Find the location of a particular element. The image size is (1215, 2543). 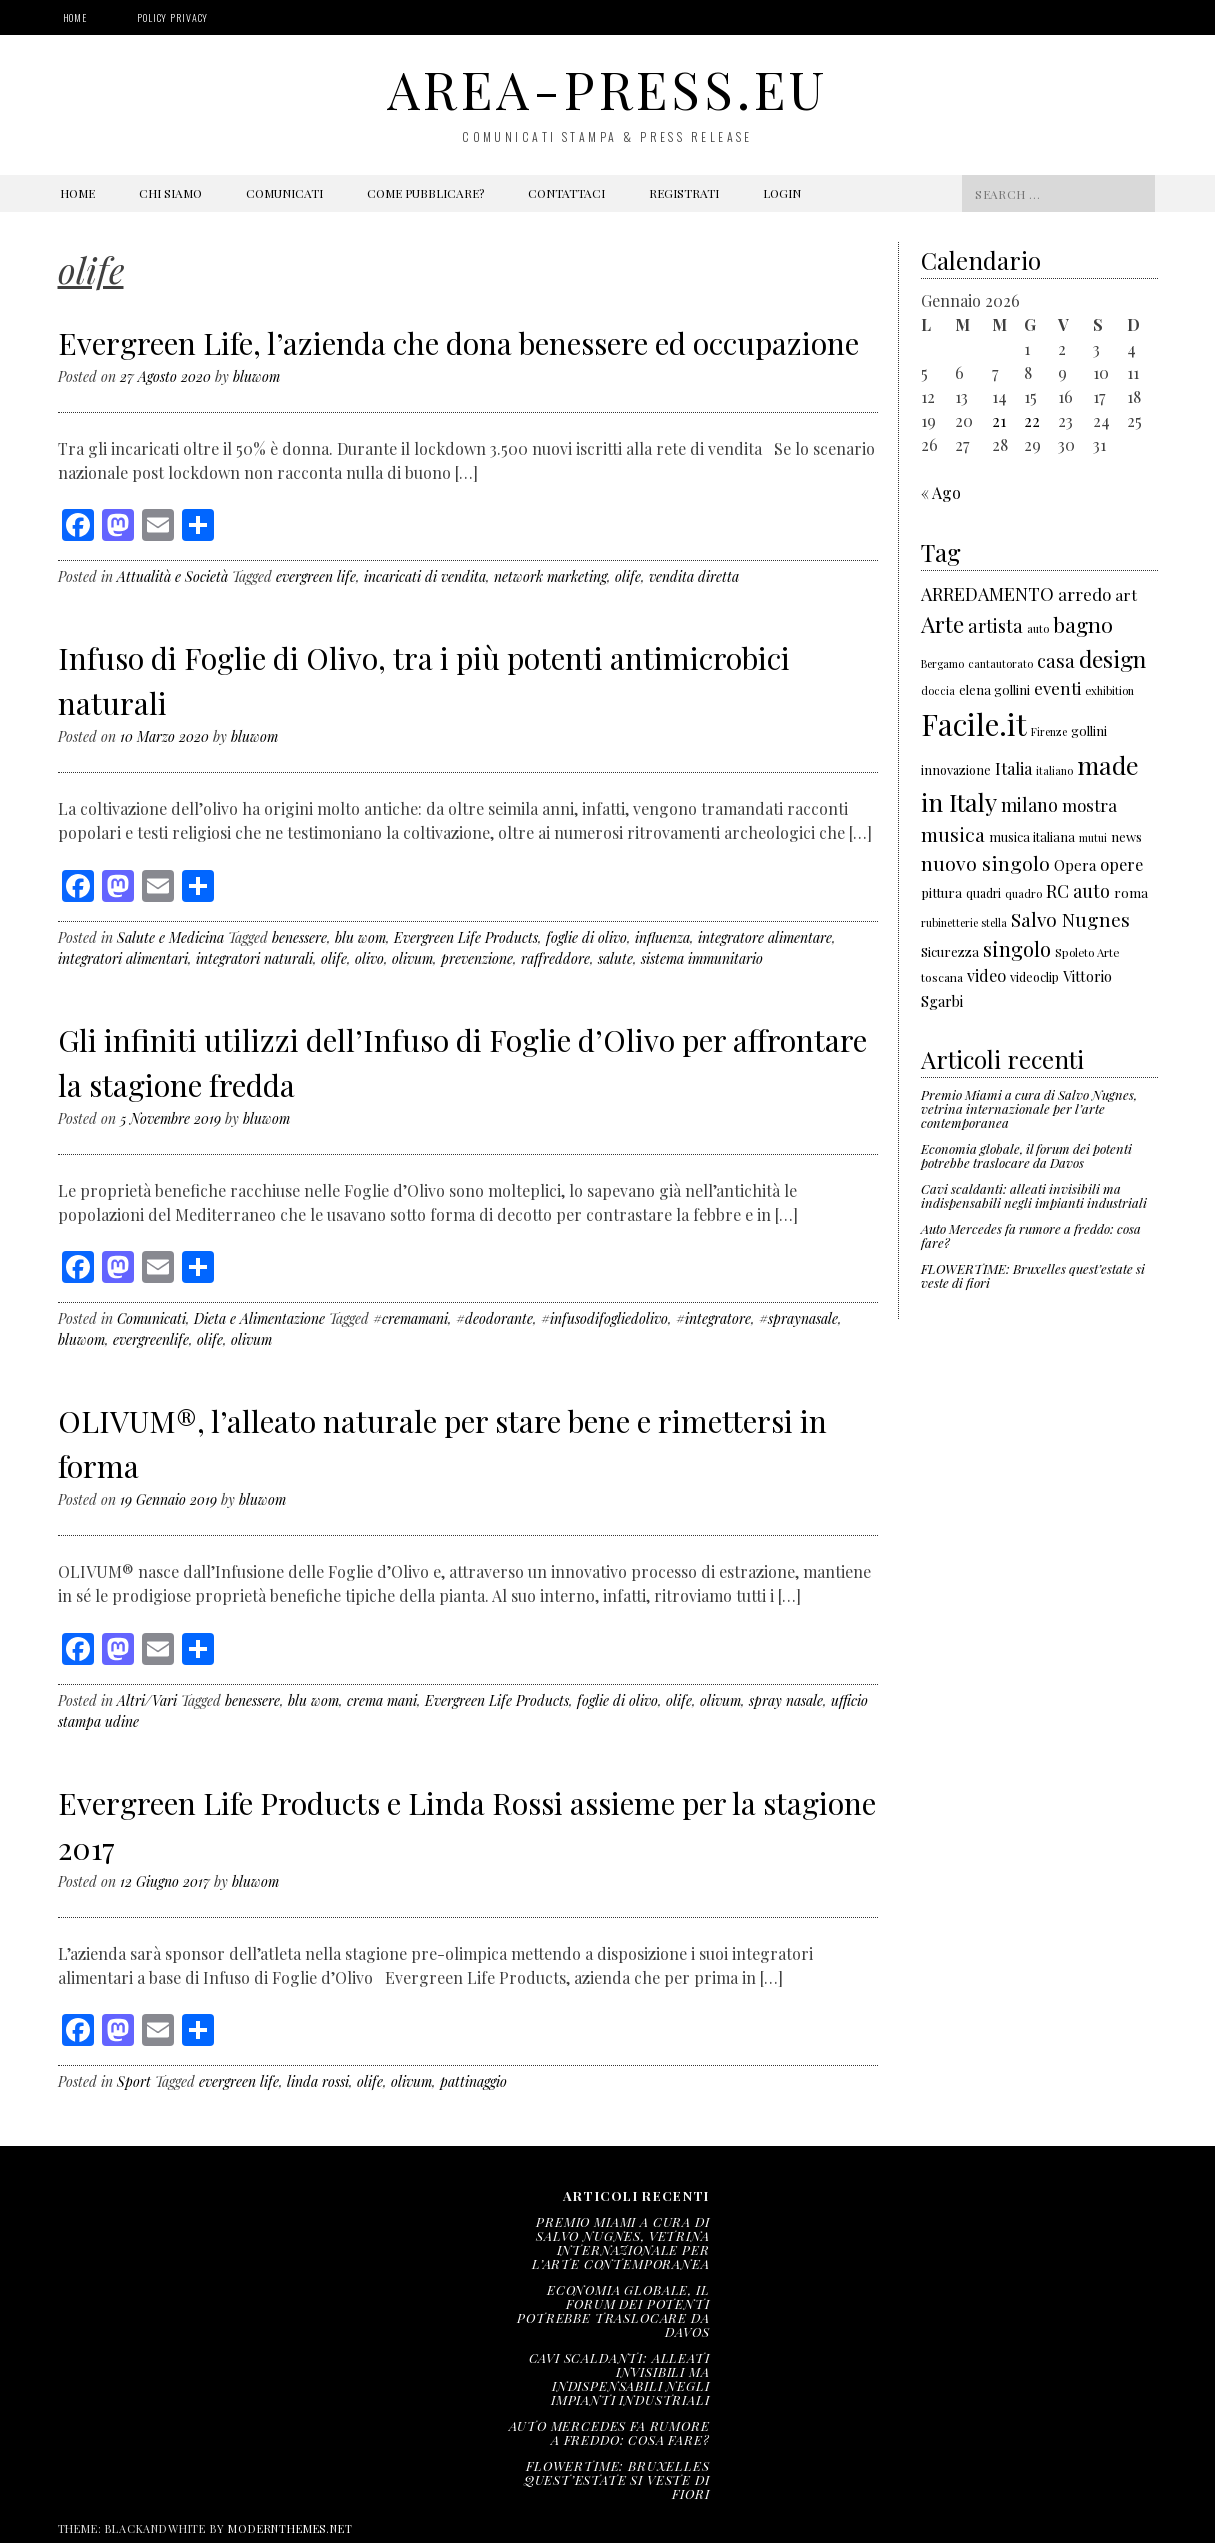

Economia globale, il forum dei potenti potrebbe traslocare da Davos is located at coordinates (1026, 1155).